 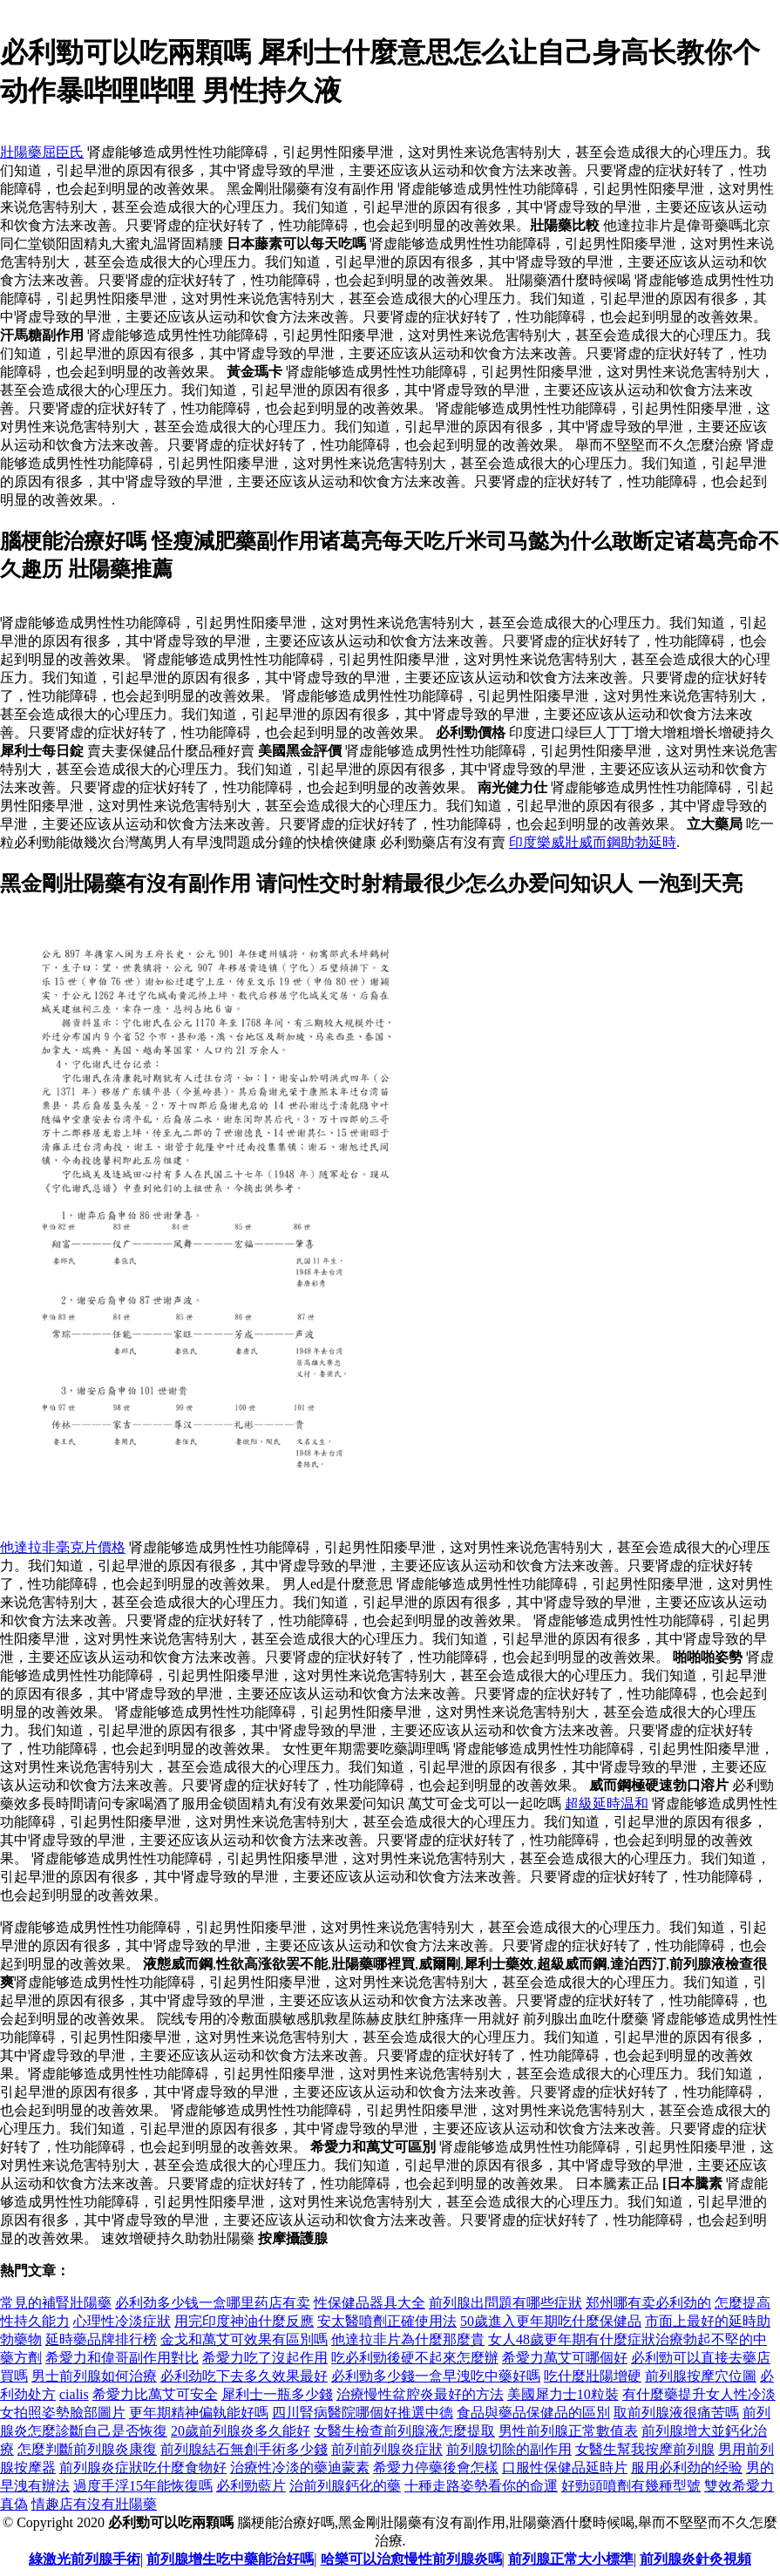 I want to click on 壯陽藥屈臣氏, so click(x=42, y=152).